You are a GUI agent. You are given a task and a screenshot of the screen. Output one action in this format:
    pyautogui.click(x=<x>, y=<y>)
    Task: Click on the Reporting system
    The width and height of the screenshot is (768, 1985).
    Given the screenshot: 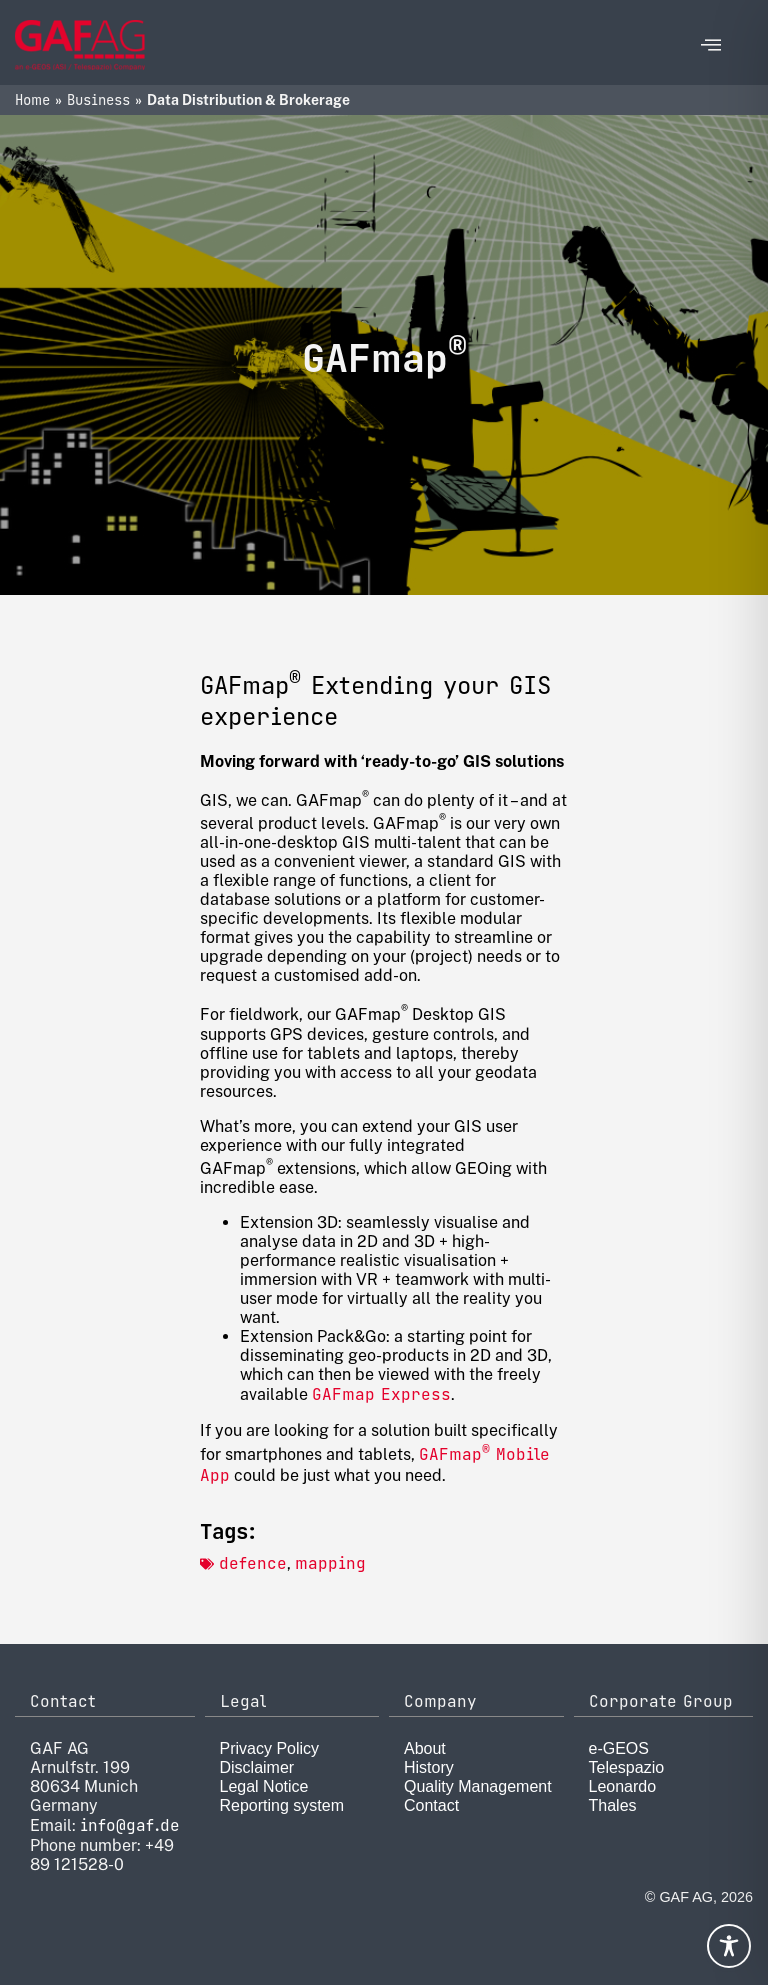 What is the action you would take?
    pyautogui.click(x=282, y=1805)
    